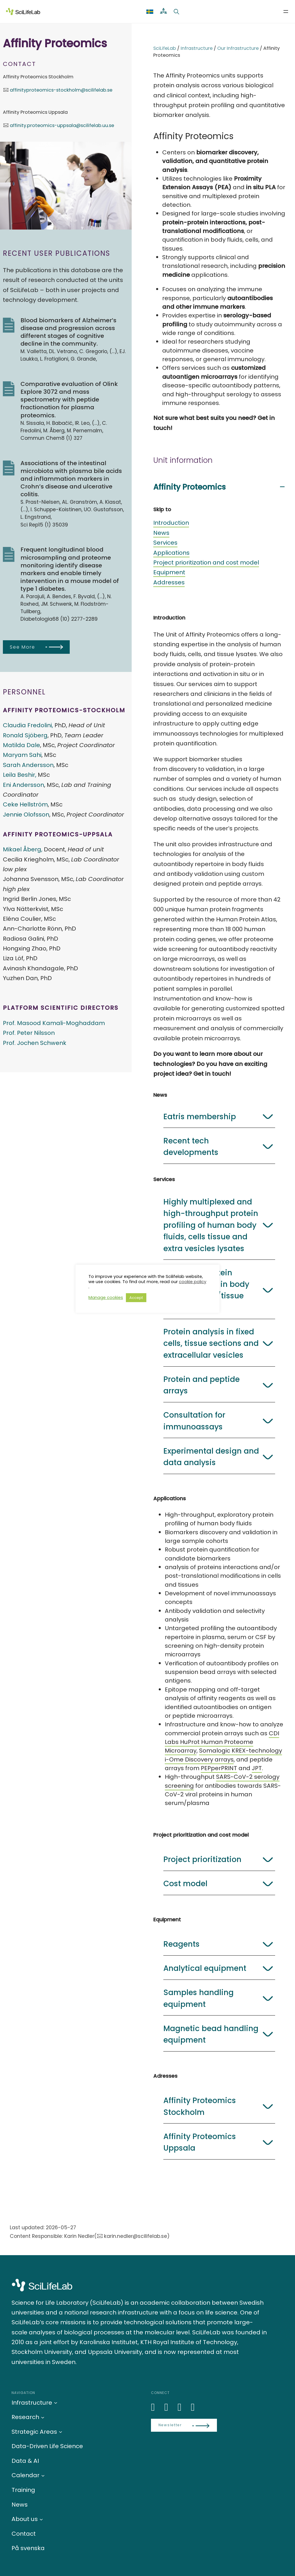 This screenshot has width=295, height=2576. I want to click on cookie policy, so click(192, 1281).